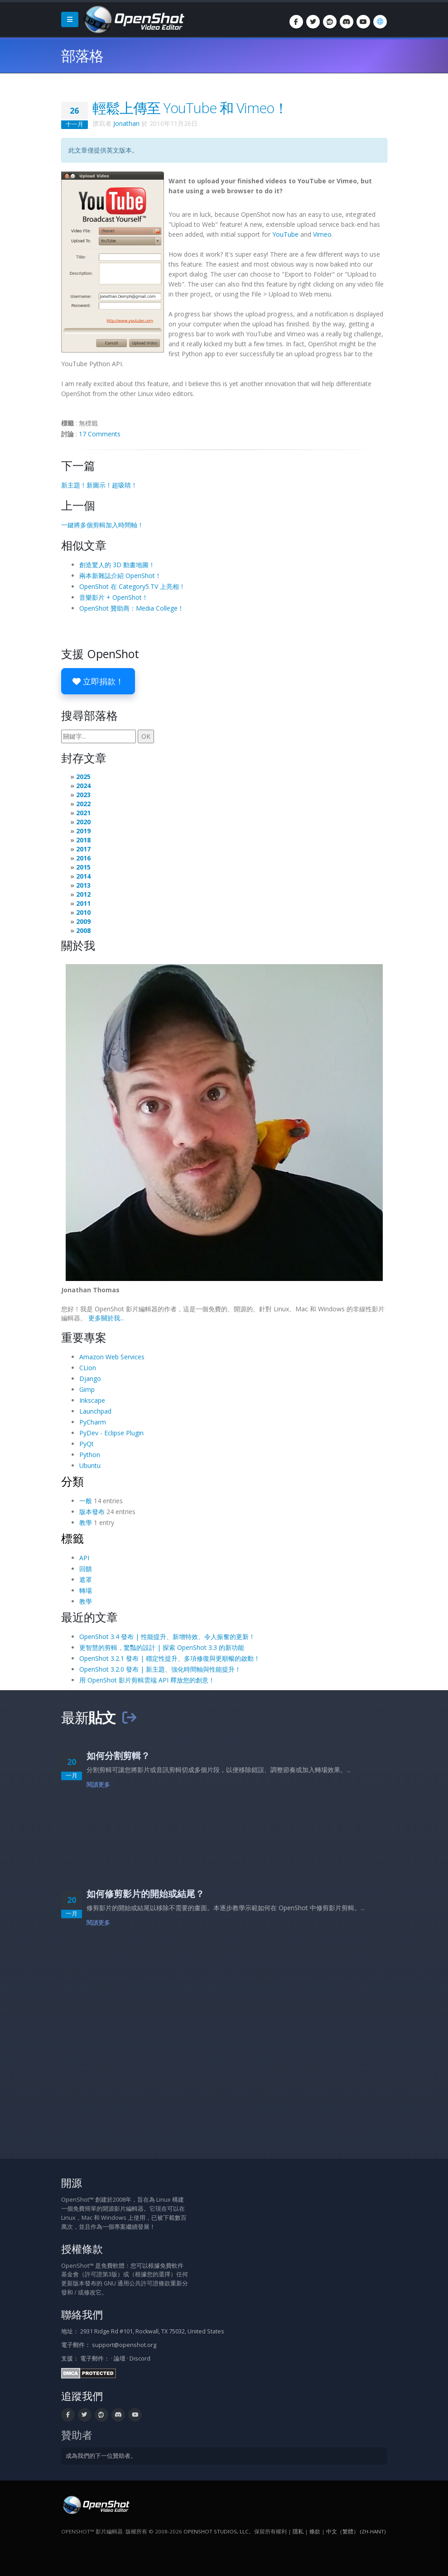 Image resolution: width=448 pixels, height=2576 pixels. What do you see at coordinates (140, 2358) in the screenshot?
I see `Discord` at bounding box center [140, 2358].